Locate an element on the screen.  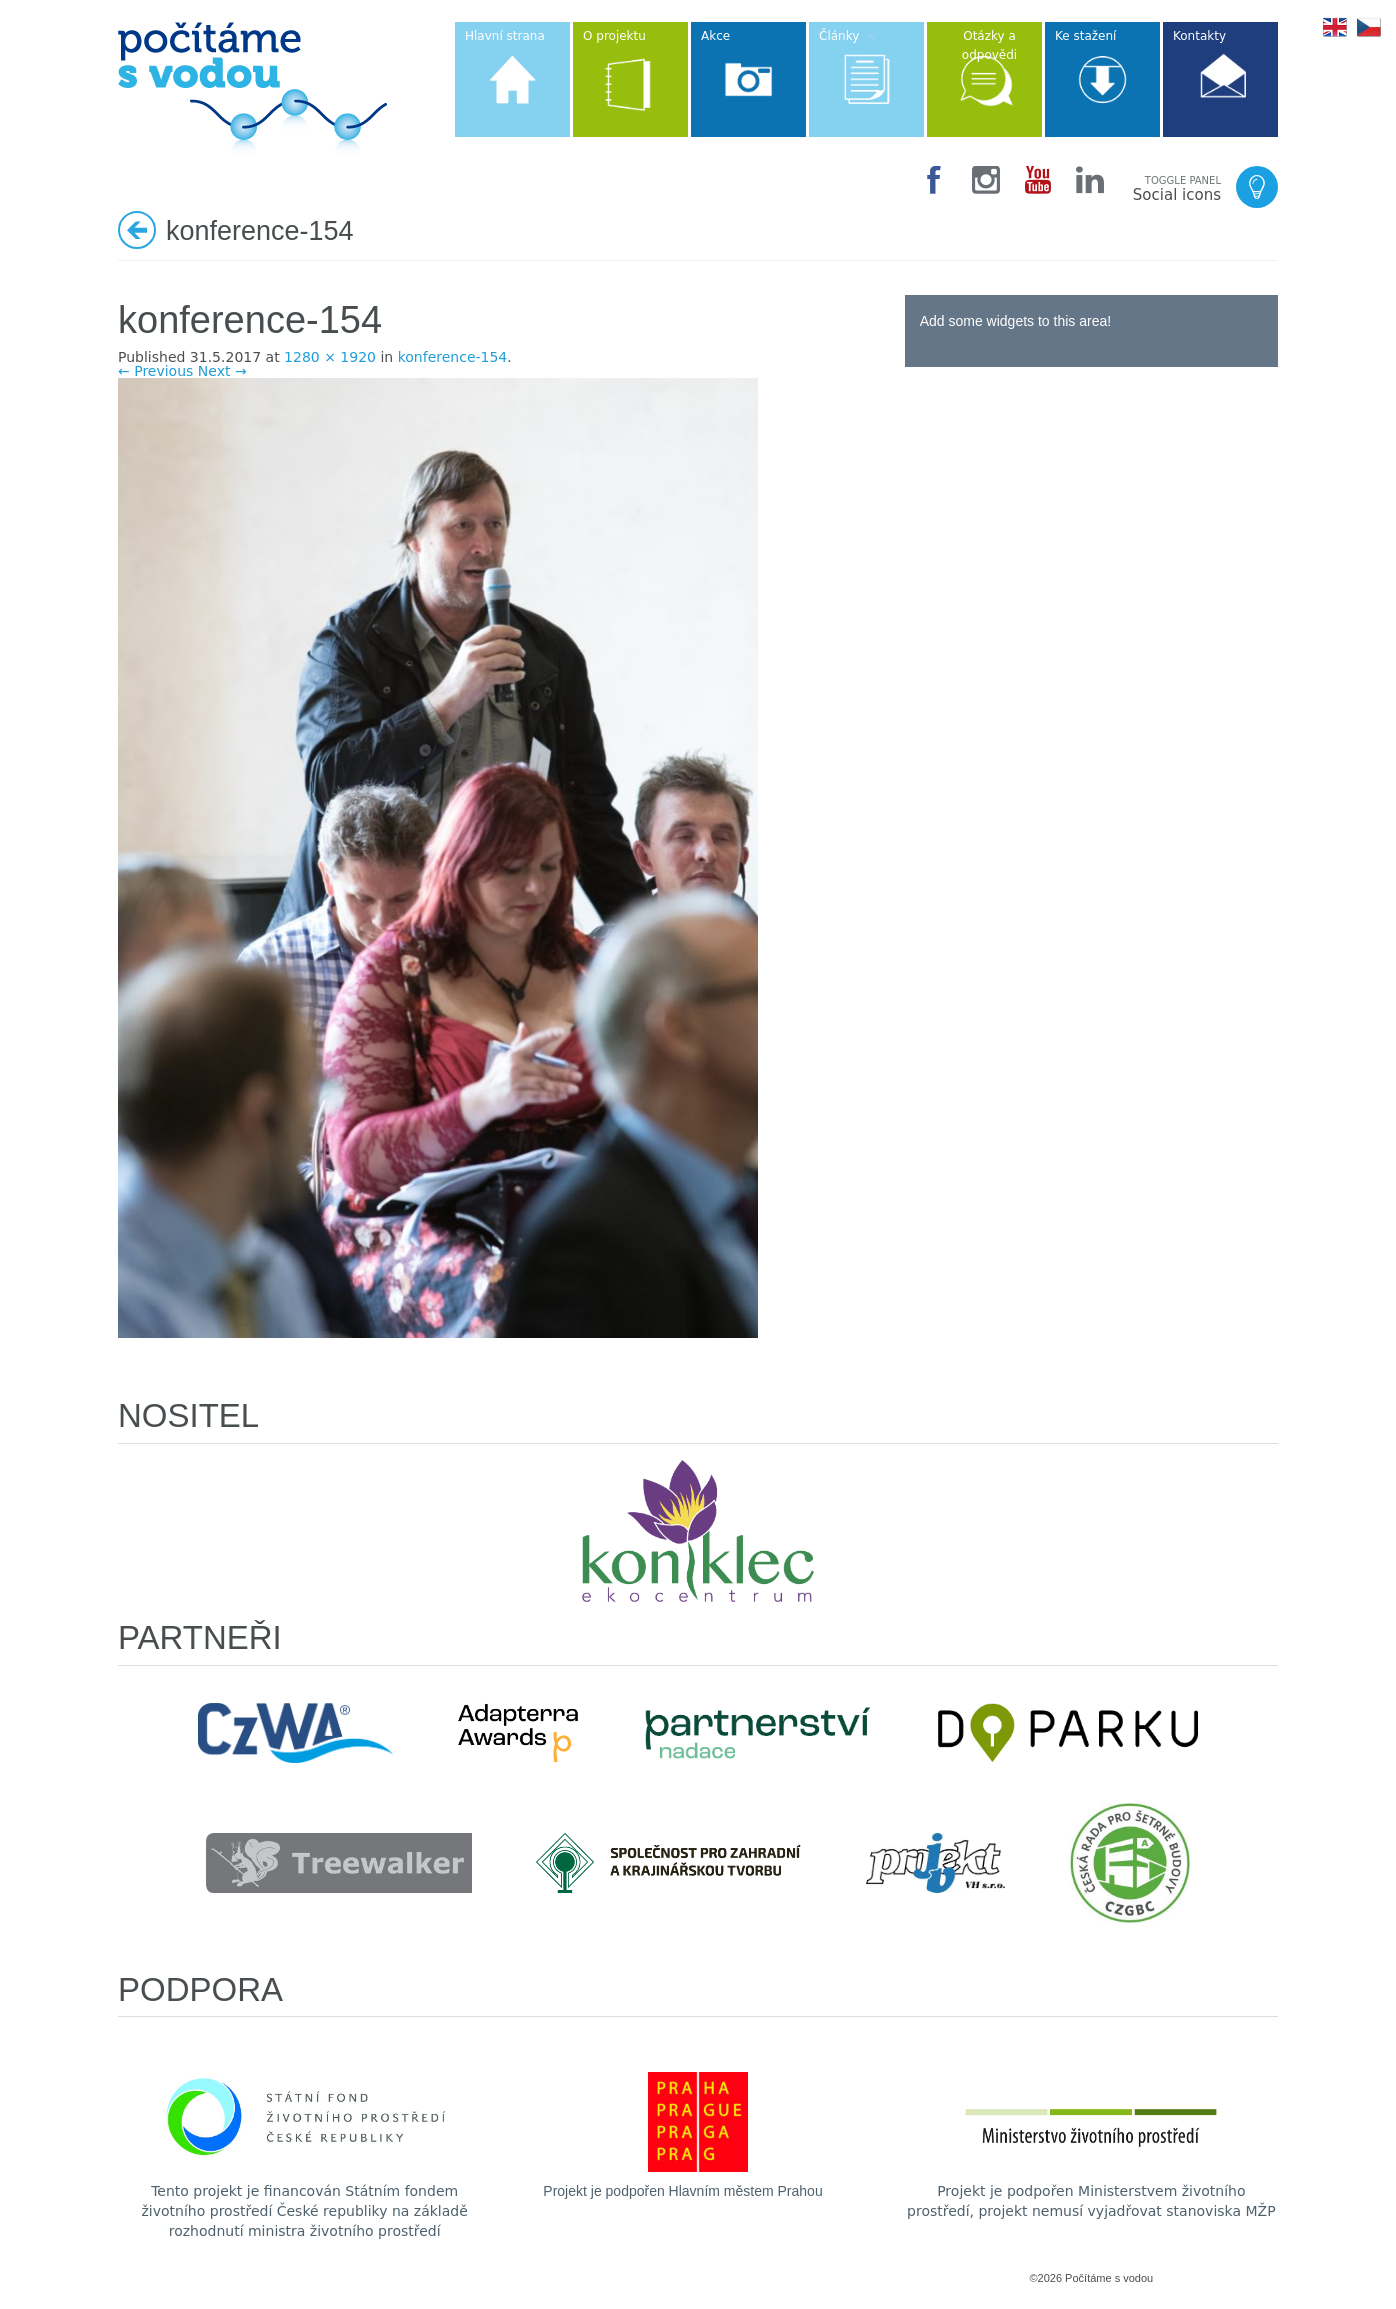
1280 × 1920 is located at coordinates (330, 357).